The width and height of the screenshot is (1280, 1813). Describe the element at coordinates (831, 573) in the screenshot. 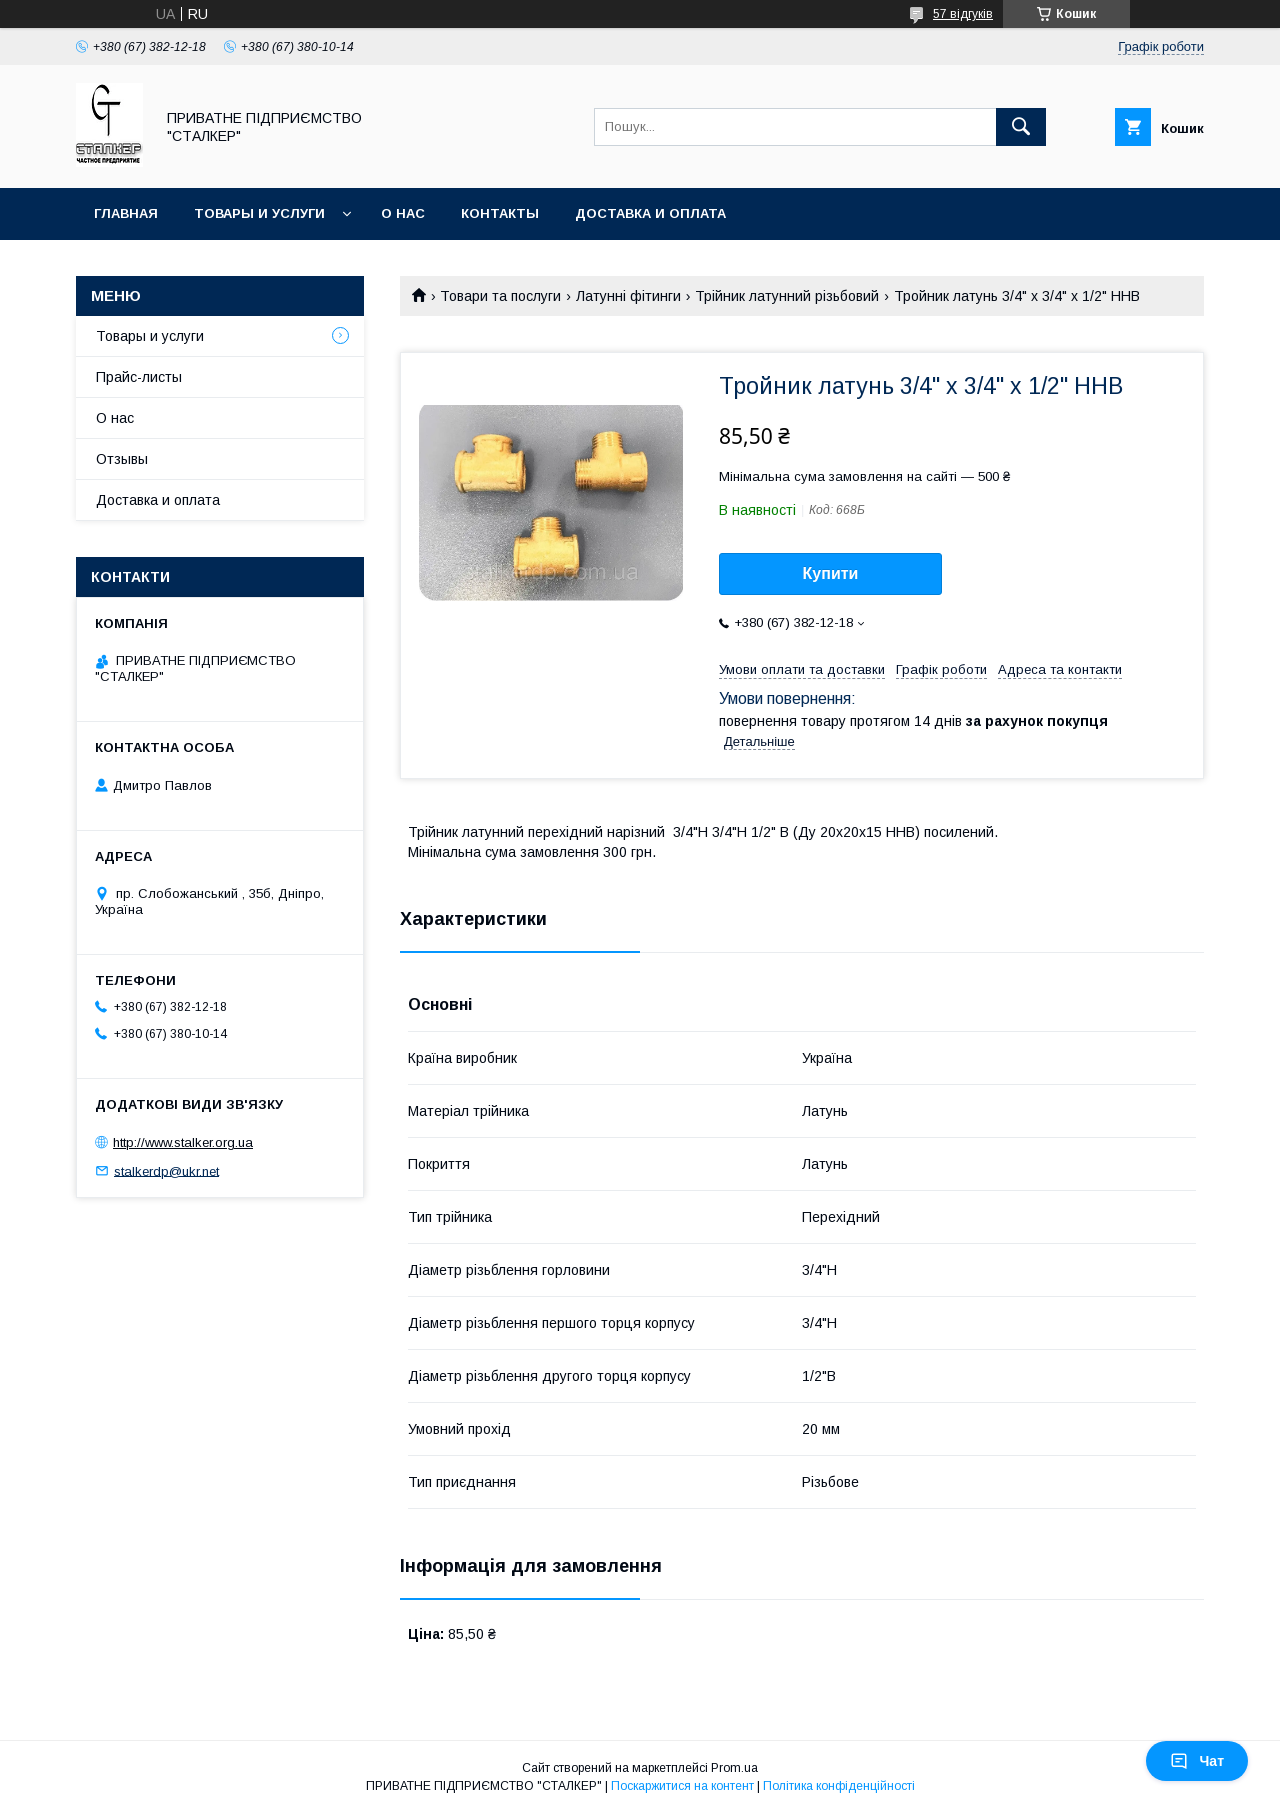

I see `Купити` at that location.